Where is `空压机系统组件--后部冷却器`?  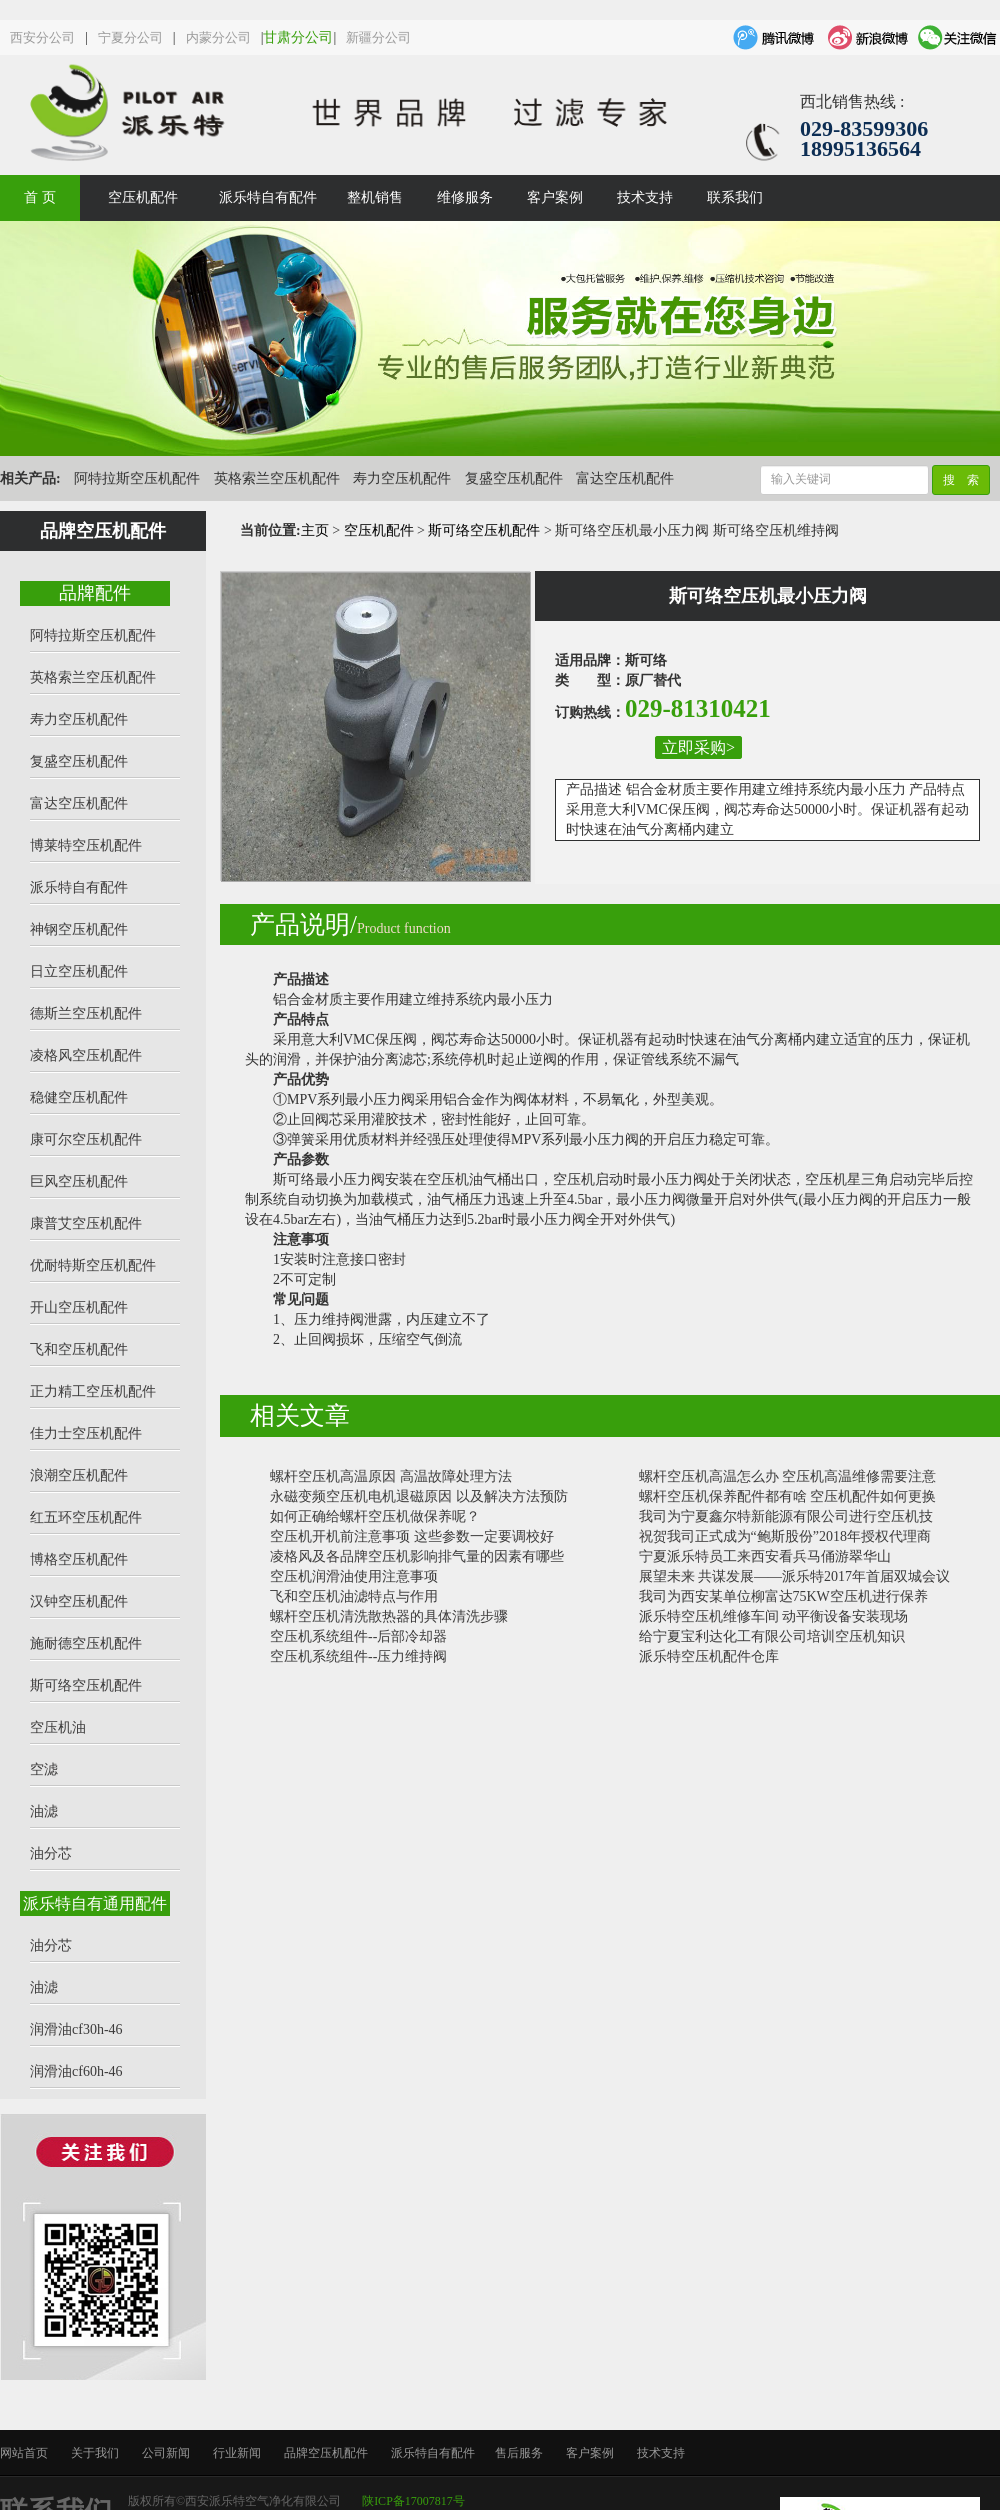 空压机系统组件--后部冷却器 is located at coordinates (358, 1636).